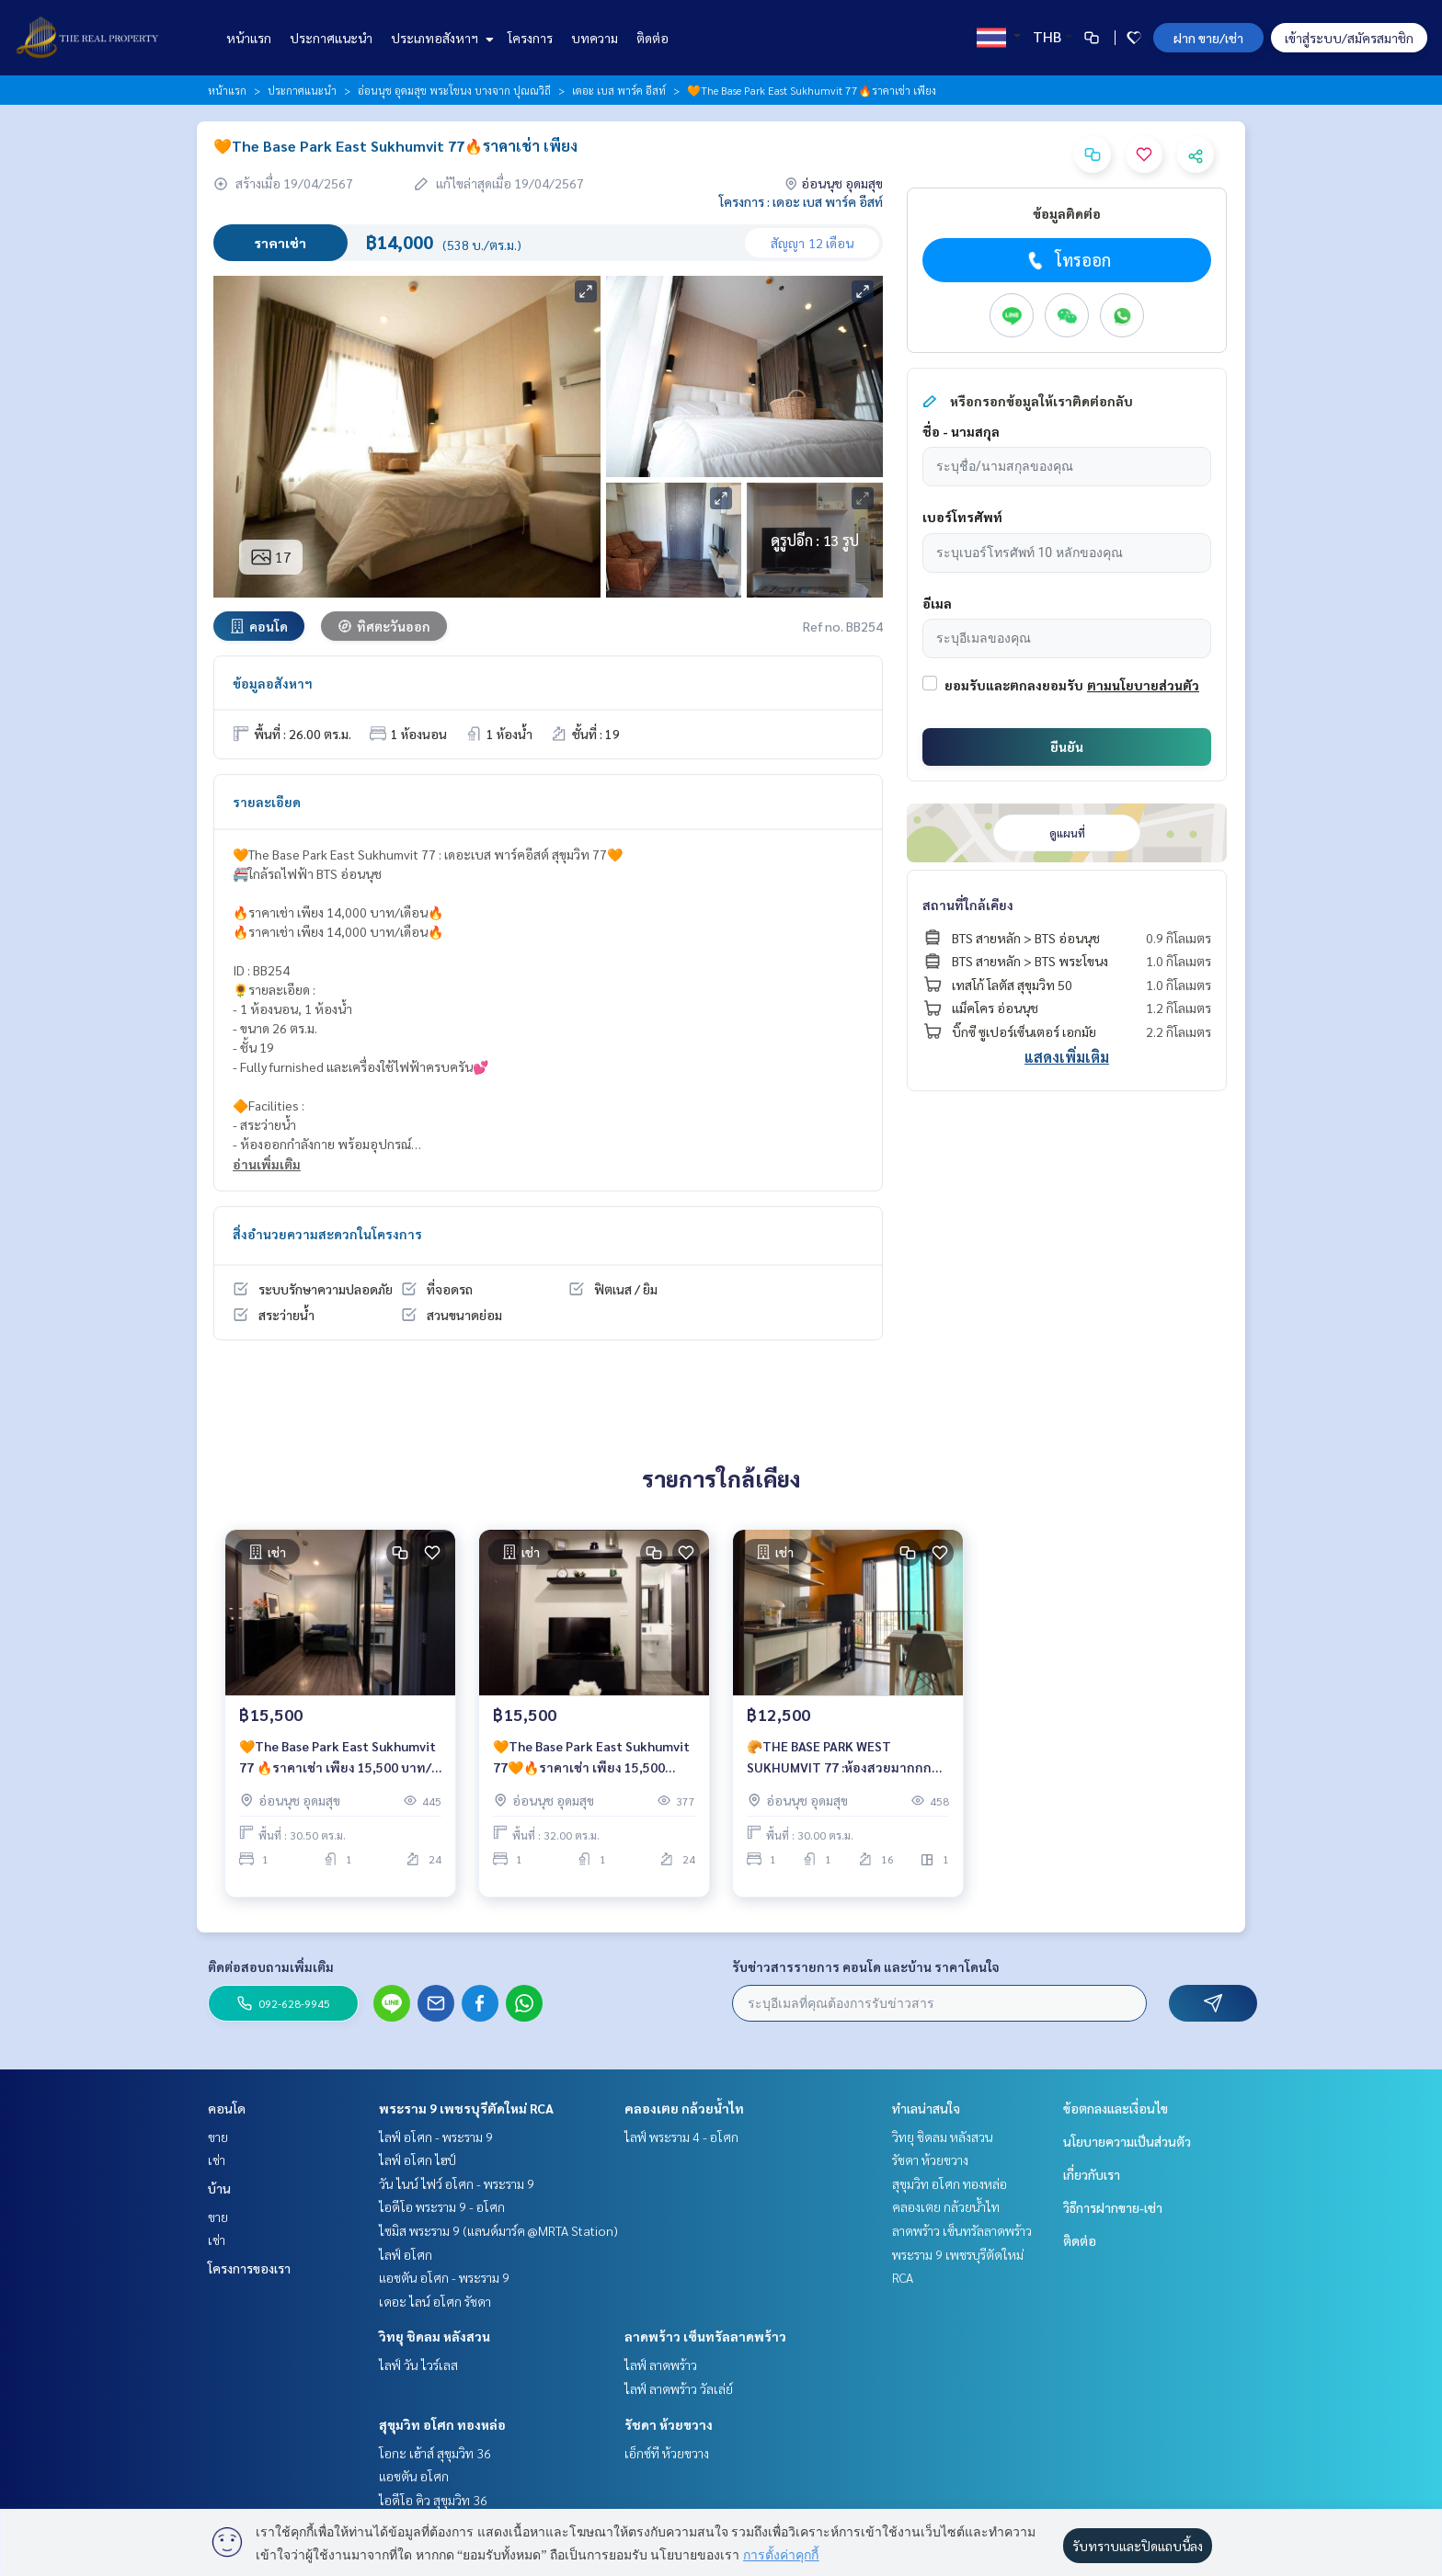  Describe the element at coordinates (705, 2336) in the screenshot. I see `ลาดพร้าว เซ็นทรัลลาดพร้าว` at that location.